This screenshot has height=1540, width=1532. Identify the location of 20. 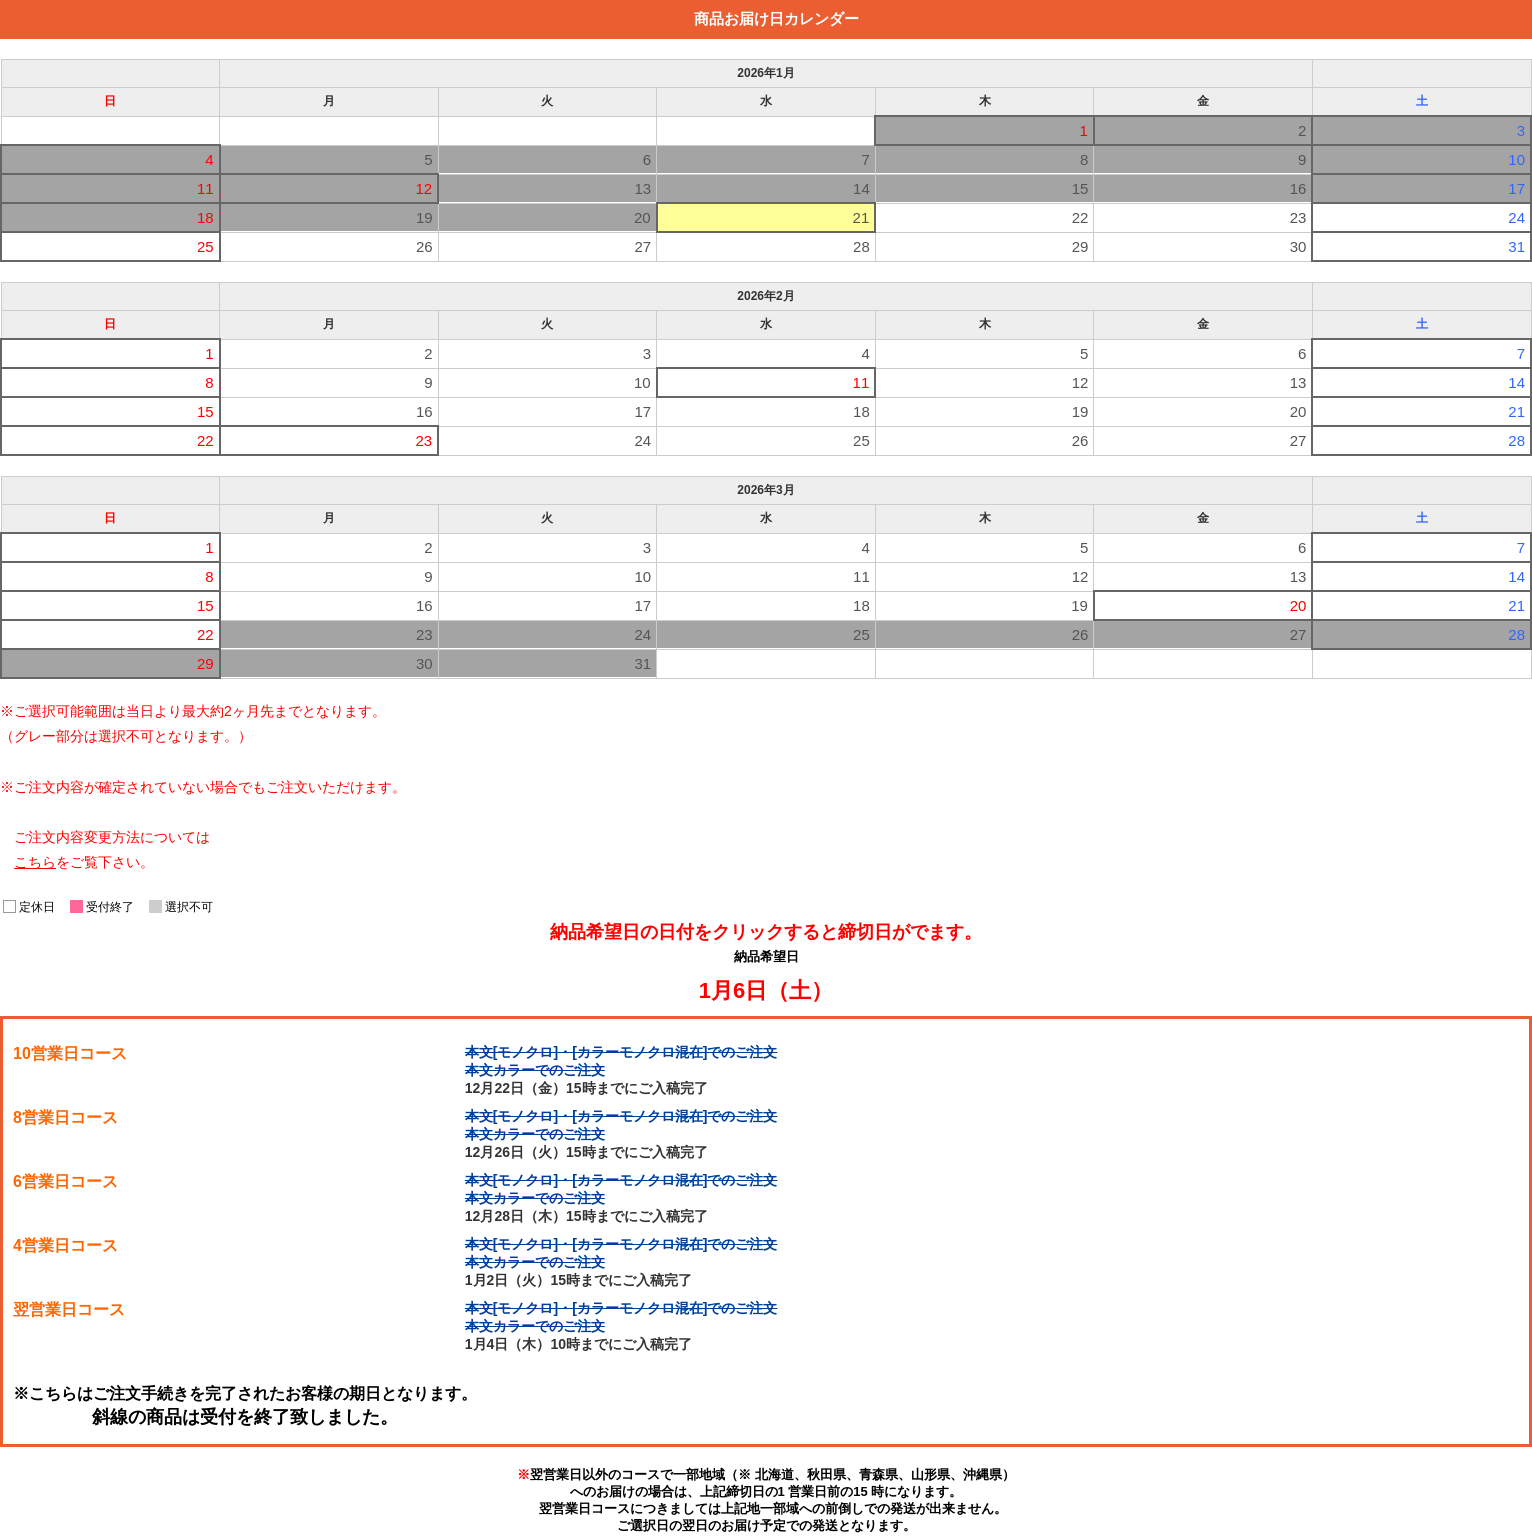
(1298, 411).